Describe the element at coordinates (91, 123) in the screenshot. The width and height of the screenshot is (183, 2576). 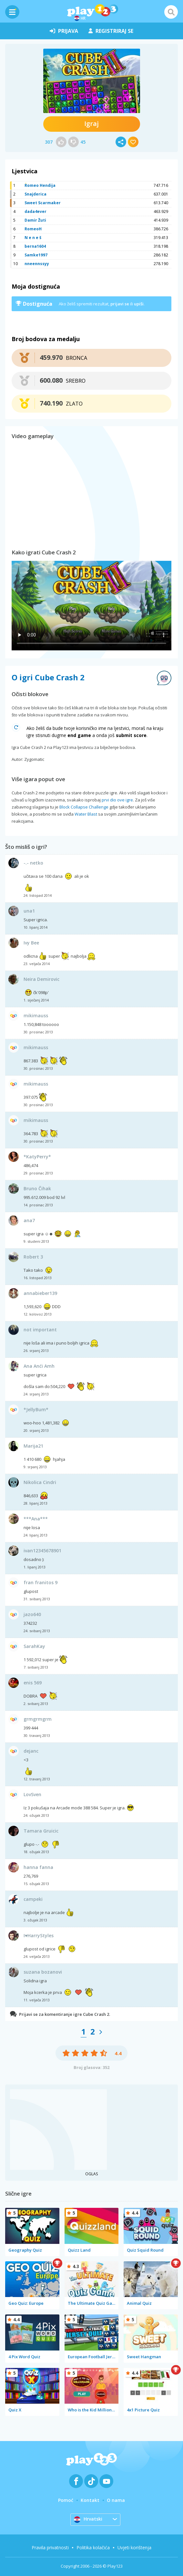
I see `Igraj` at that location.